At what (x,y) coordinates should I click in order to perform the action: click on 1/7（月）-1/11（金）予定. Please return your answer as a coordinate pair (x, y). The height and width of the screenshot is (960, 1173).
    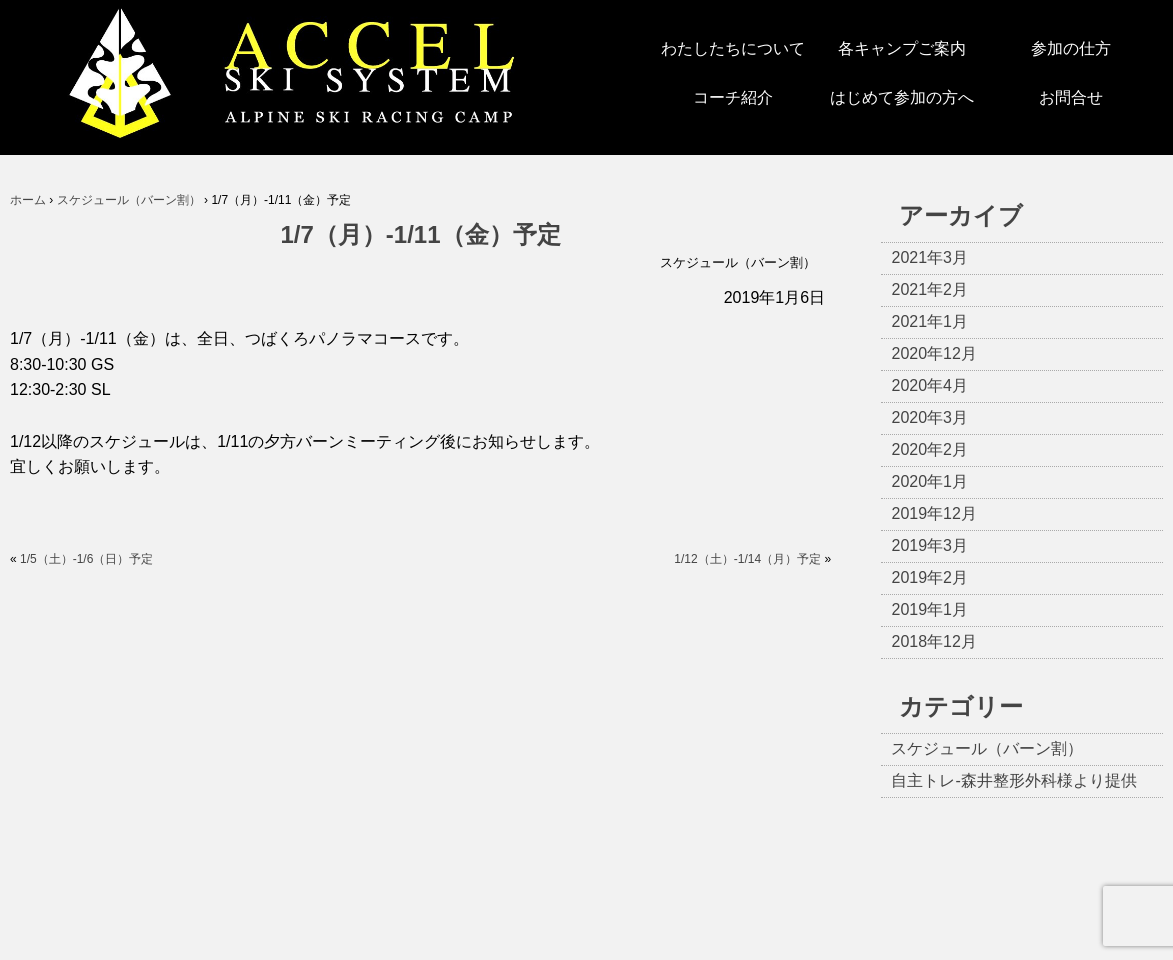
    Looking at the image, I should click on (421, 234).